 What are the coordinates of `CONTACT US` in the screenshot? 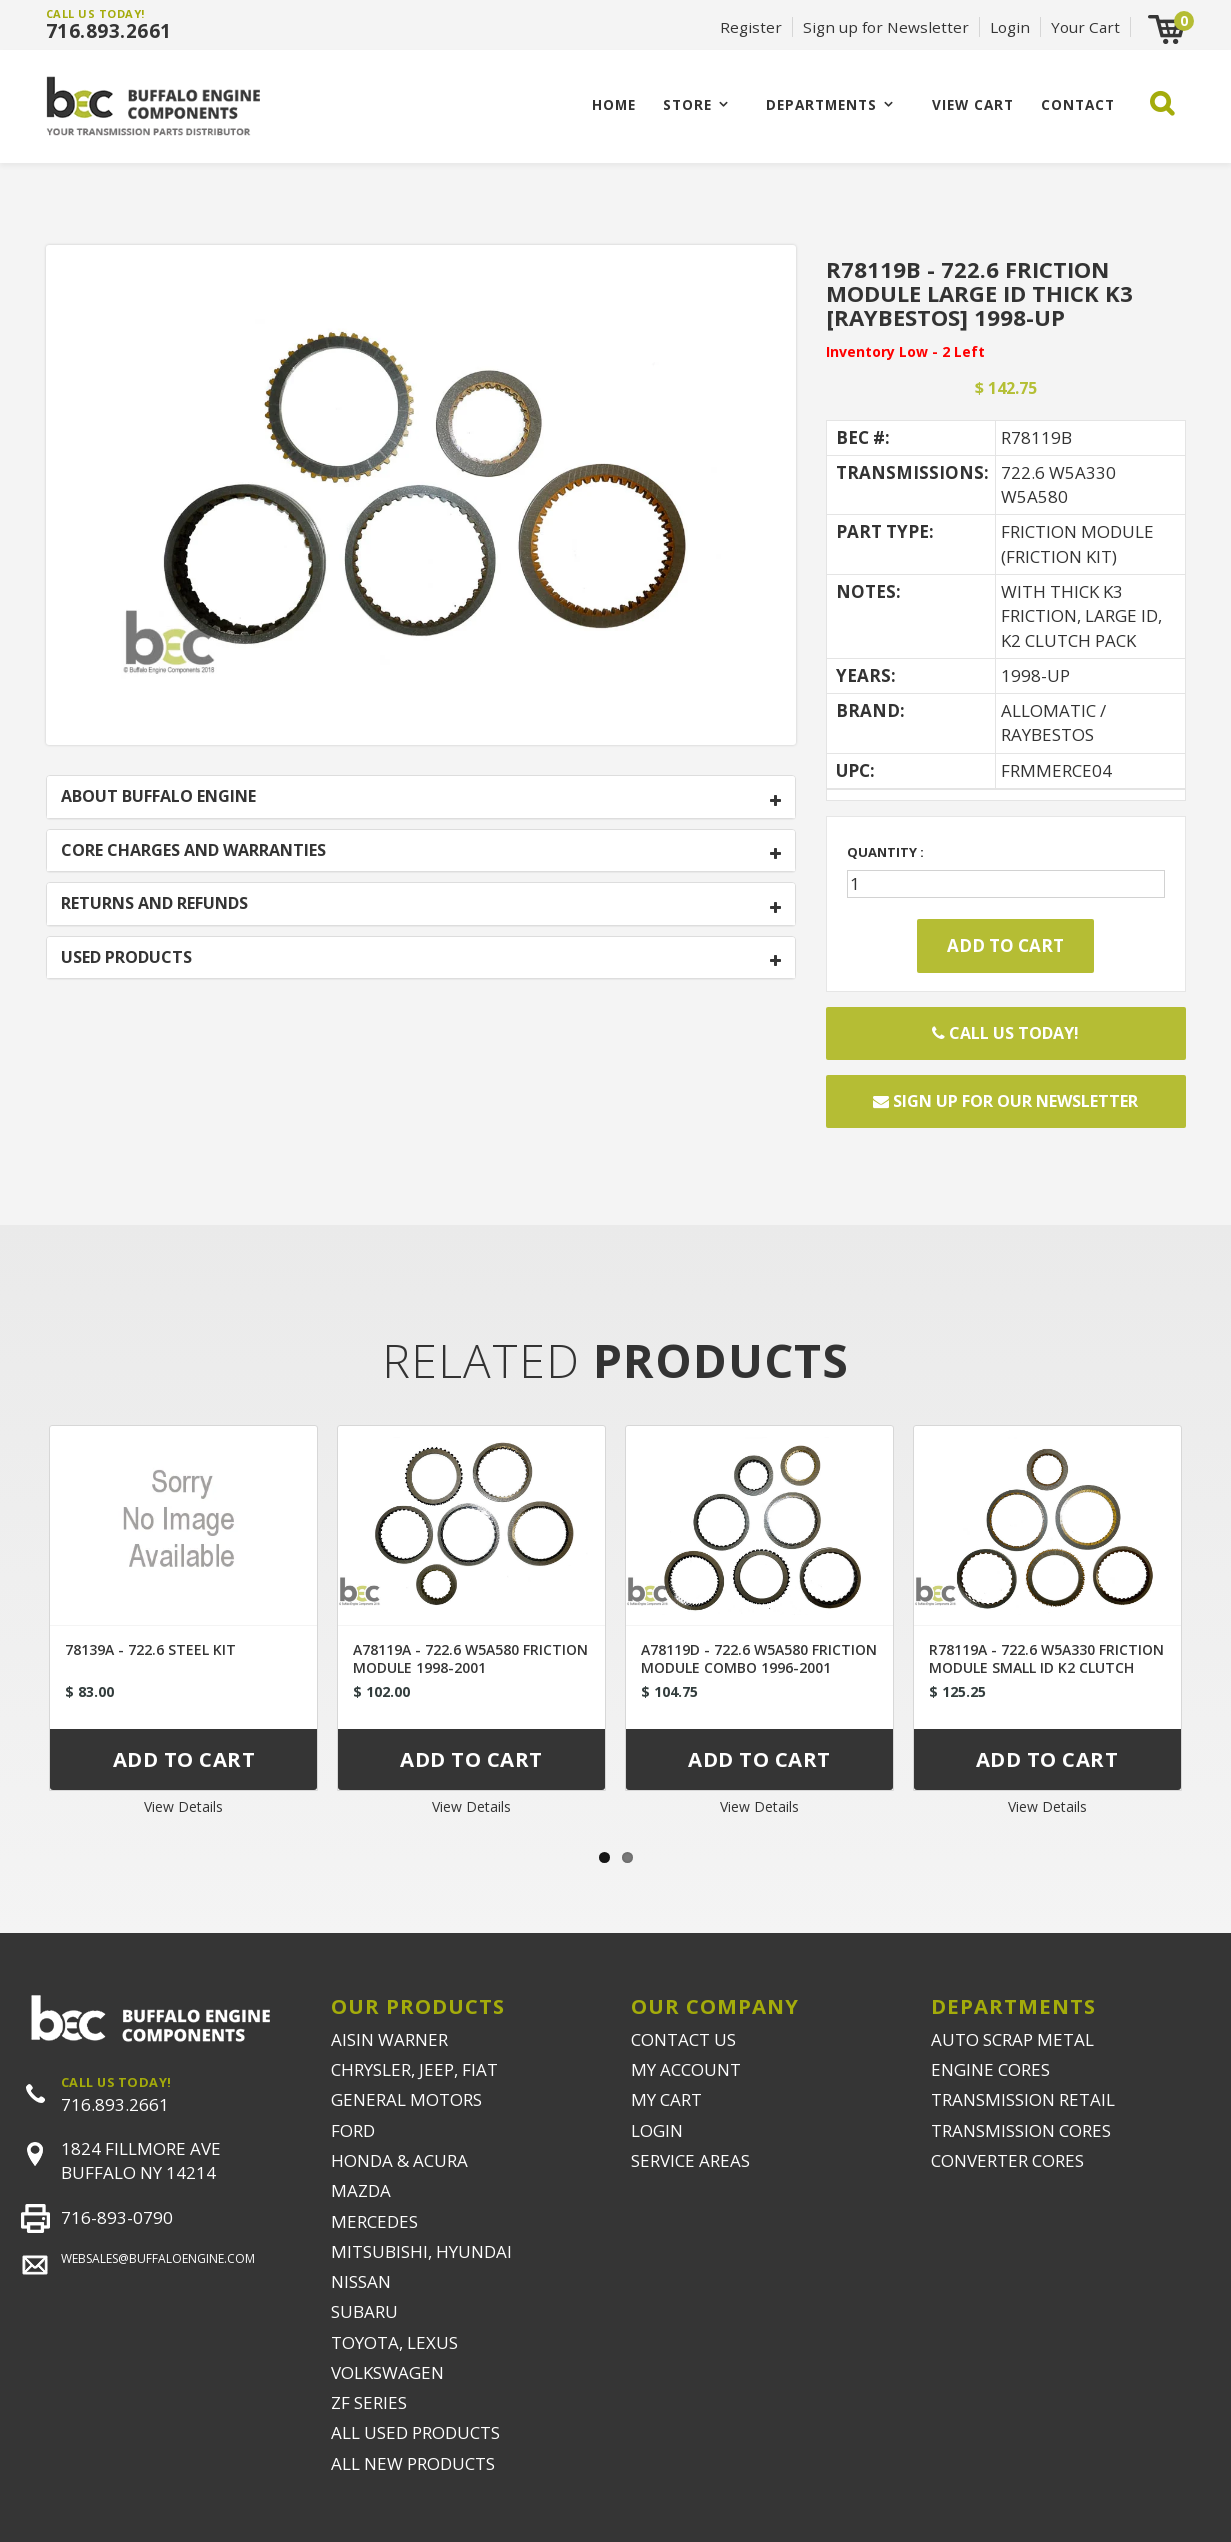 It's located at (683, 2039).